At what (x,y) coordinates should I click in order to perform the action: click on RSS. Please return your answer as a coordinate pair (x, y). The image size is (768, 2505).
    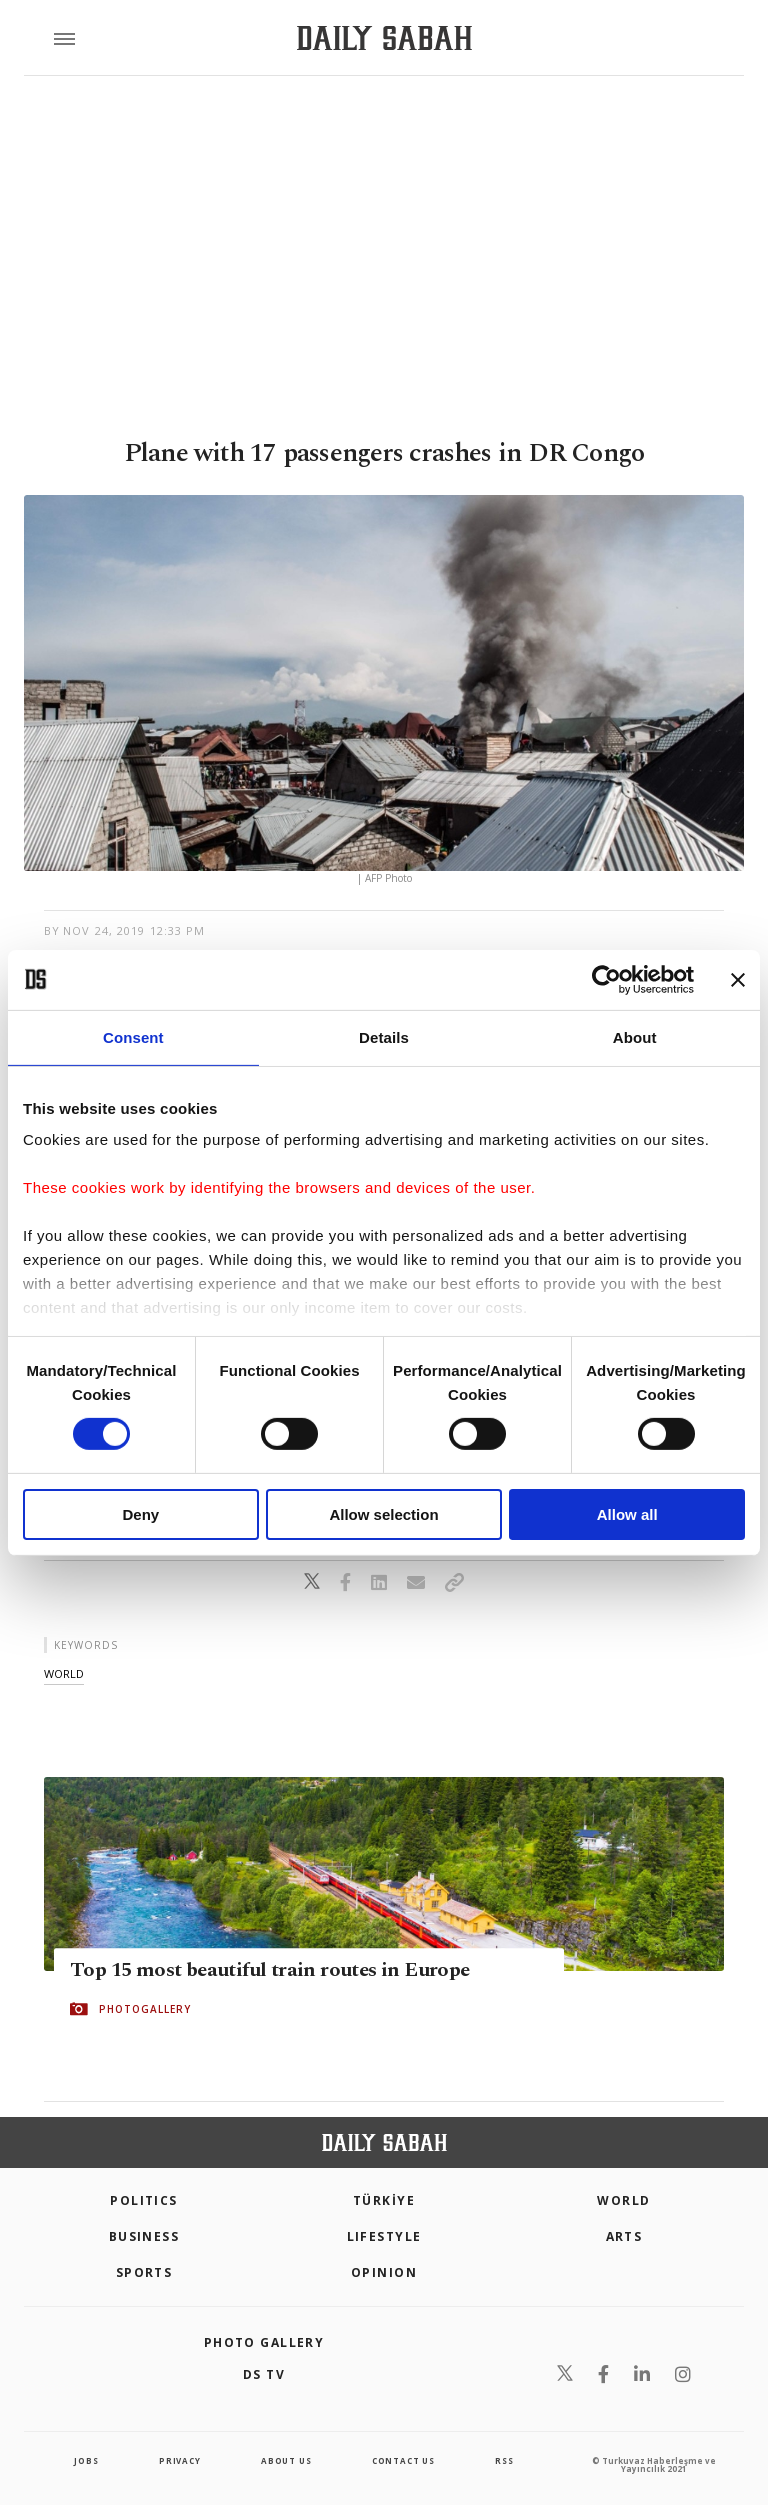
    Looking at the image, I should click on (504, 2460).